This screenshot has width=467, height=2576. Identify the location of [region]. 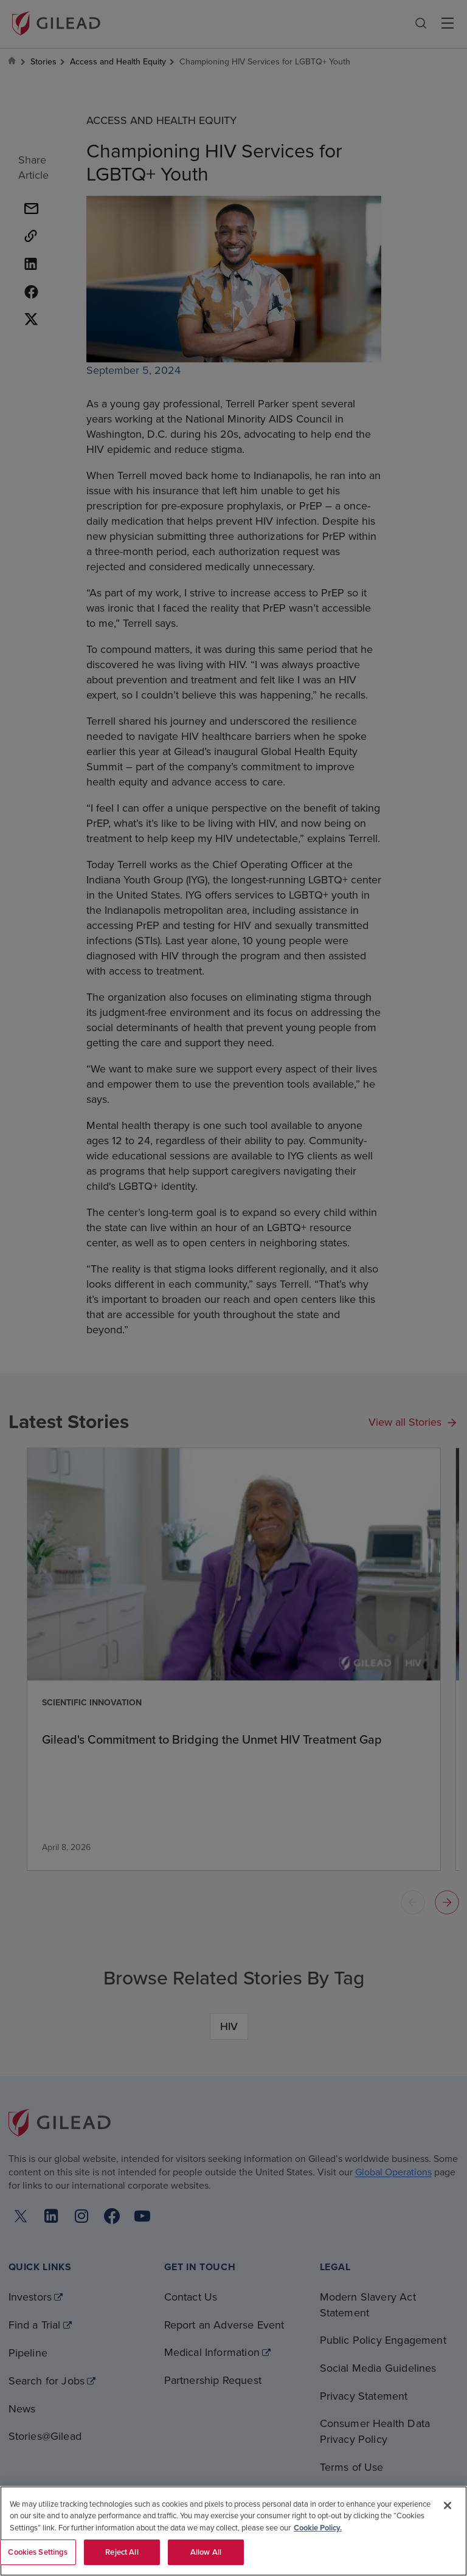
(233, 2531).